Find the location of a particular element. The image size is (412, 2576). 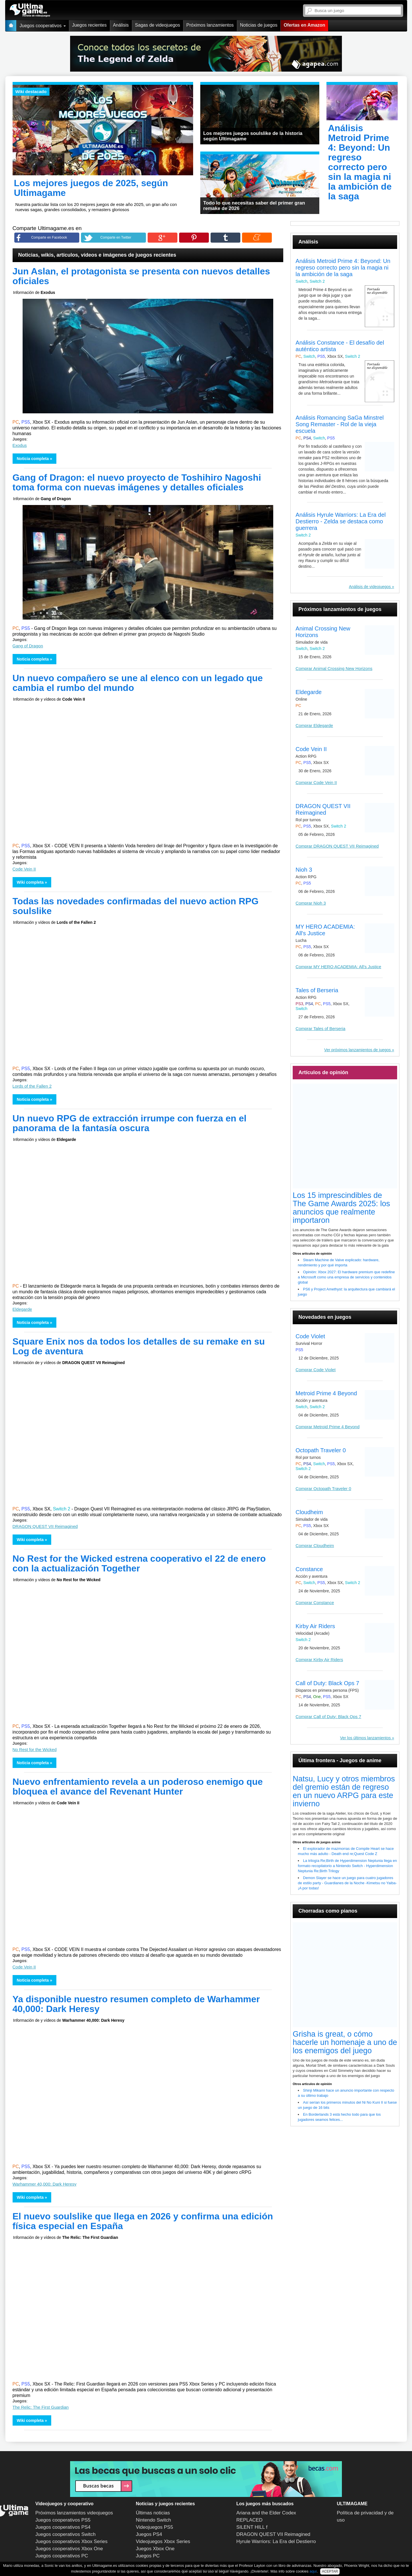

Call of Duty: Black Ops 7 is located at coordinates (327, 1683).